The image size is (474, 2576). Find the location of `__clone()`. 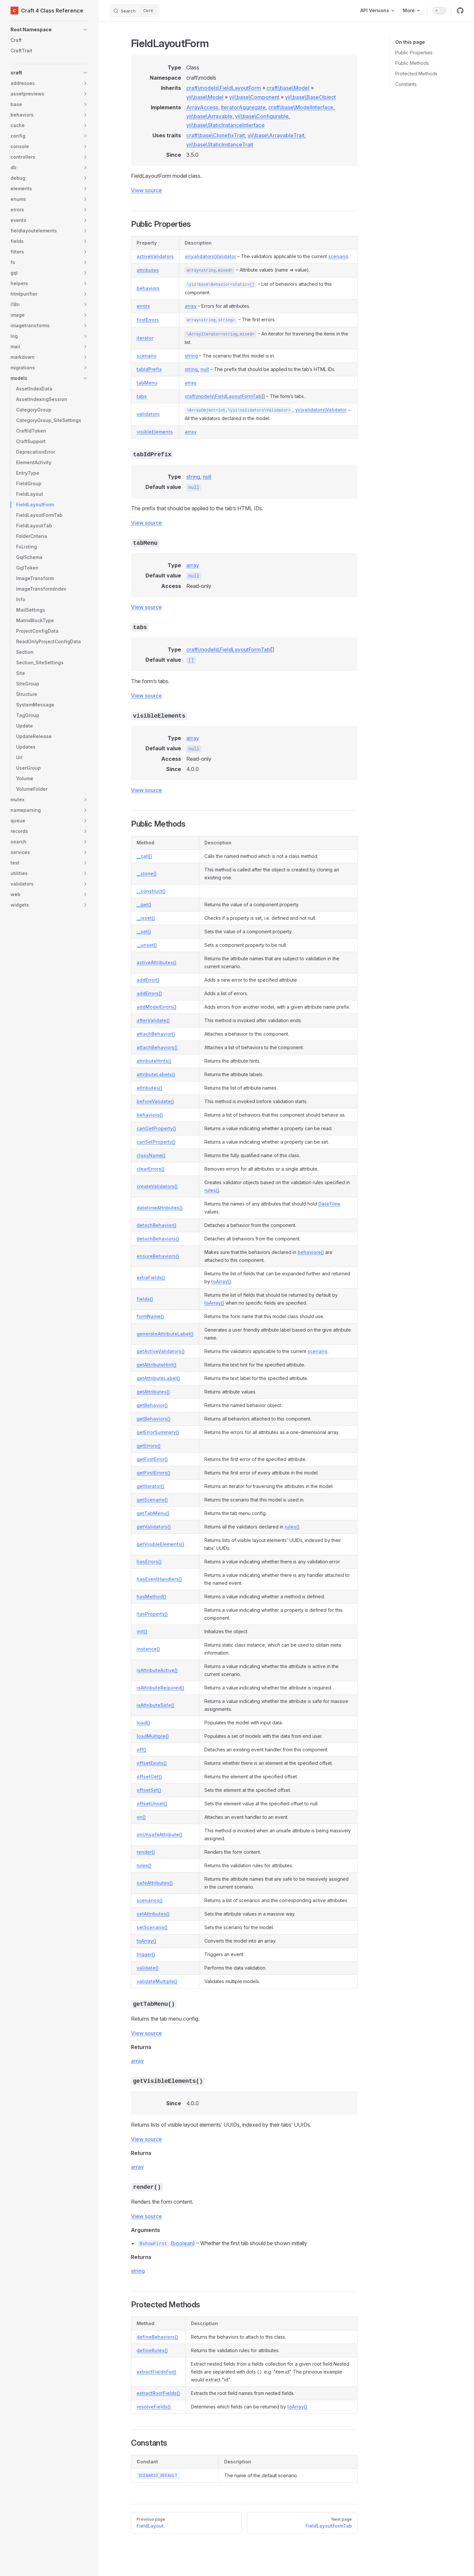

__clone() is located at coordinates (147, 873).